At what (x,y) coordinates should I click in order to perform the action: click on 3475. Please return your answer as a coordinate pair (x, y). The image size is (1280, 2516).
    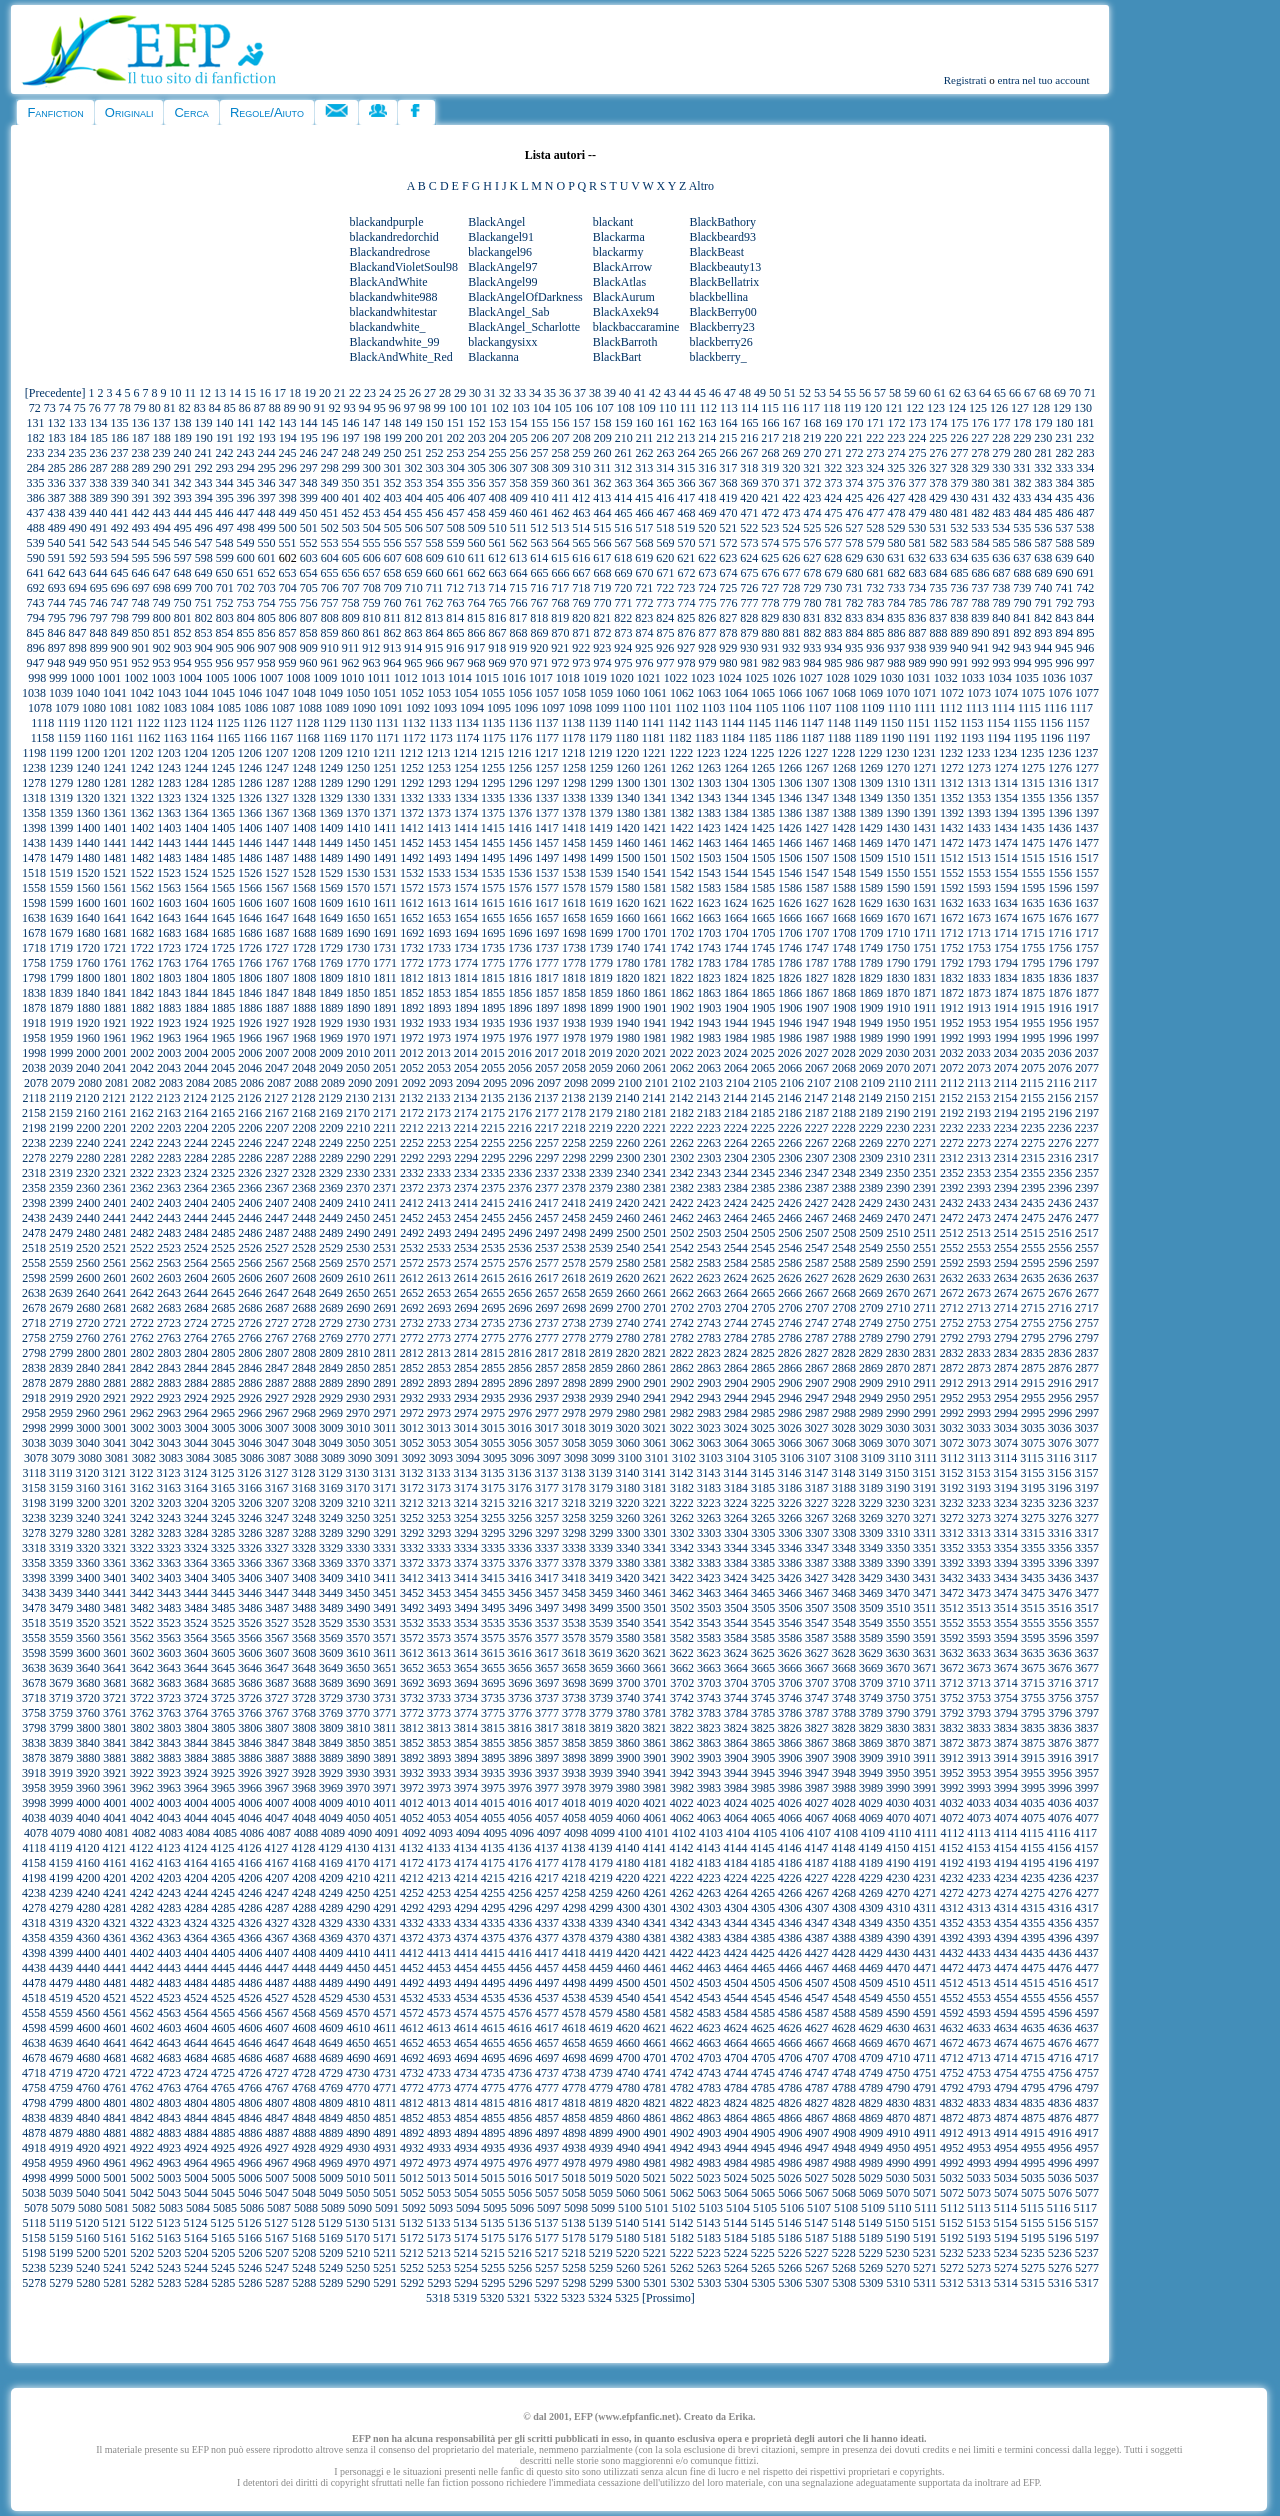
    Looking at the image, I should click on (1033, 1593).